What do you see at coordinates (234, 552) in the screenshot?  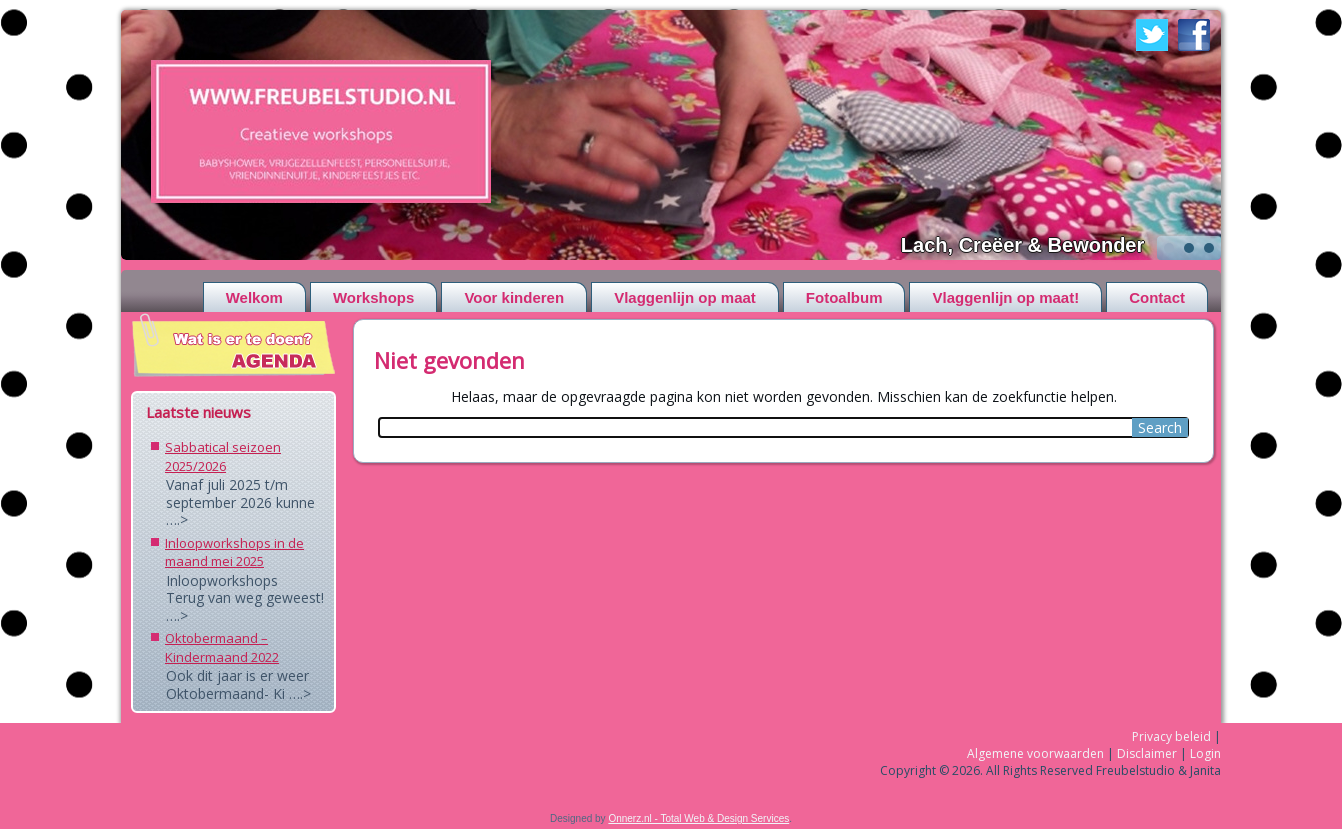 I see `Inloopworkshops in de maand mei 2025` at bounding box center [234, 552].